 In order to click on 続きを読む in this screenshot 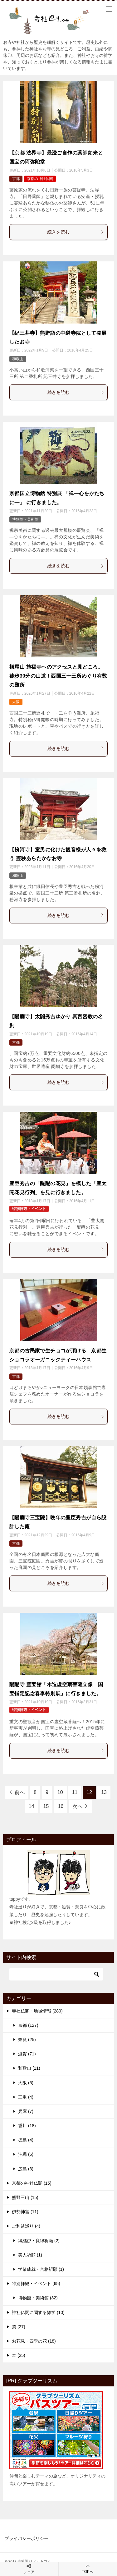, I will do `click(76, 231)`.